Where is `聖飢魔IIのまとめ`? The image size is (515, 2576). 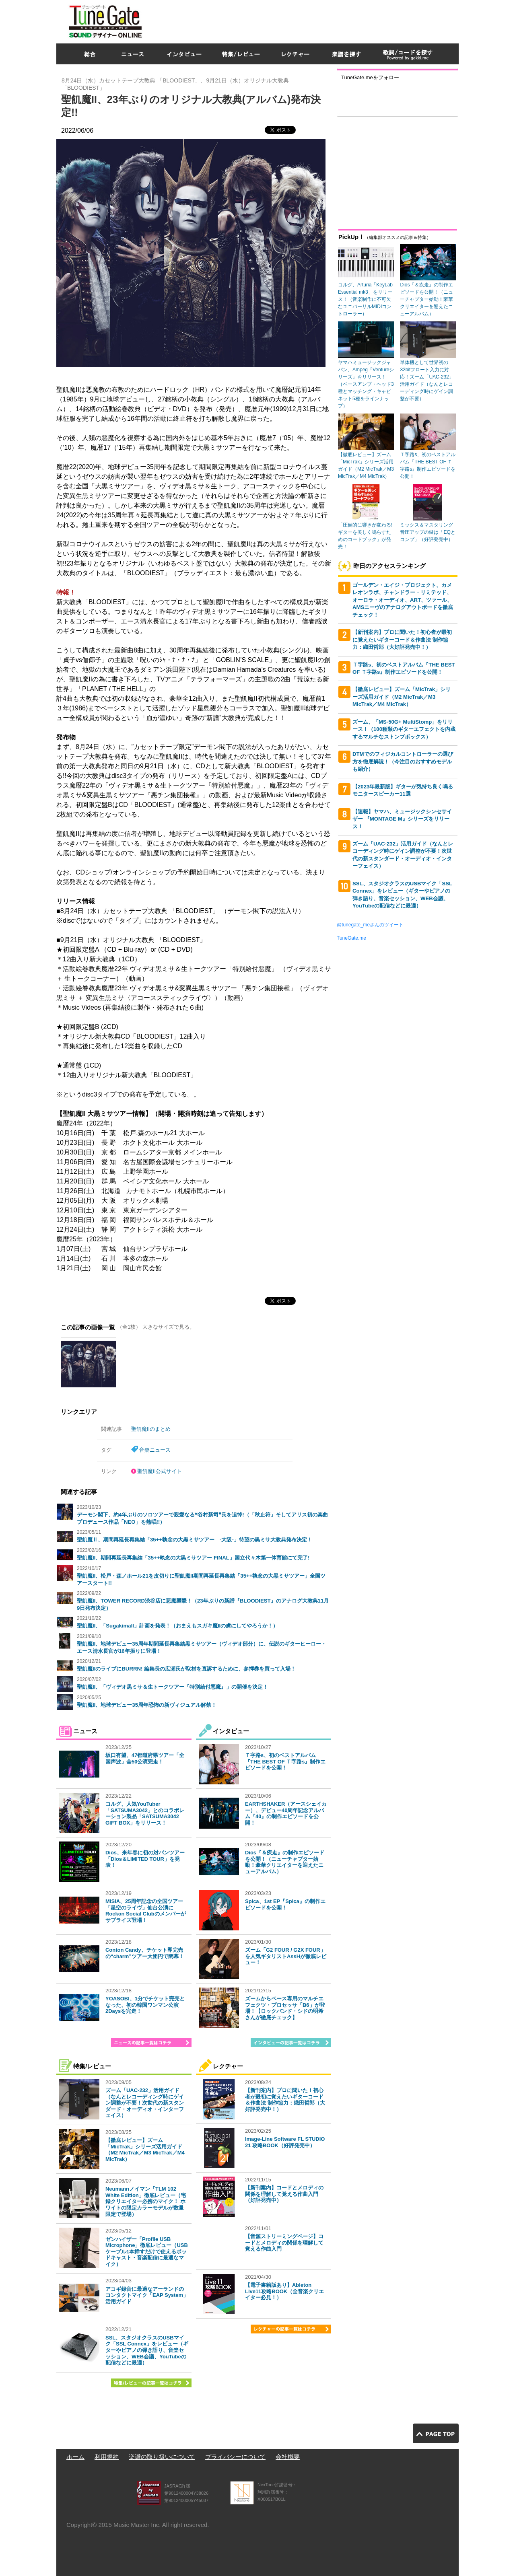 聖飢魔IIのまとめ is located at coordinates (151, 1429).